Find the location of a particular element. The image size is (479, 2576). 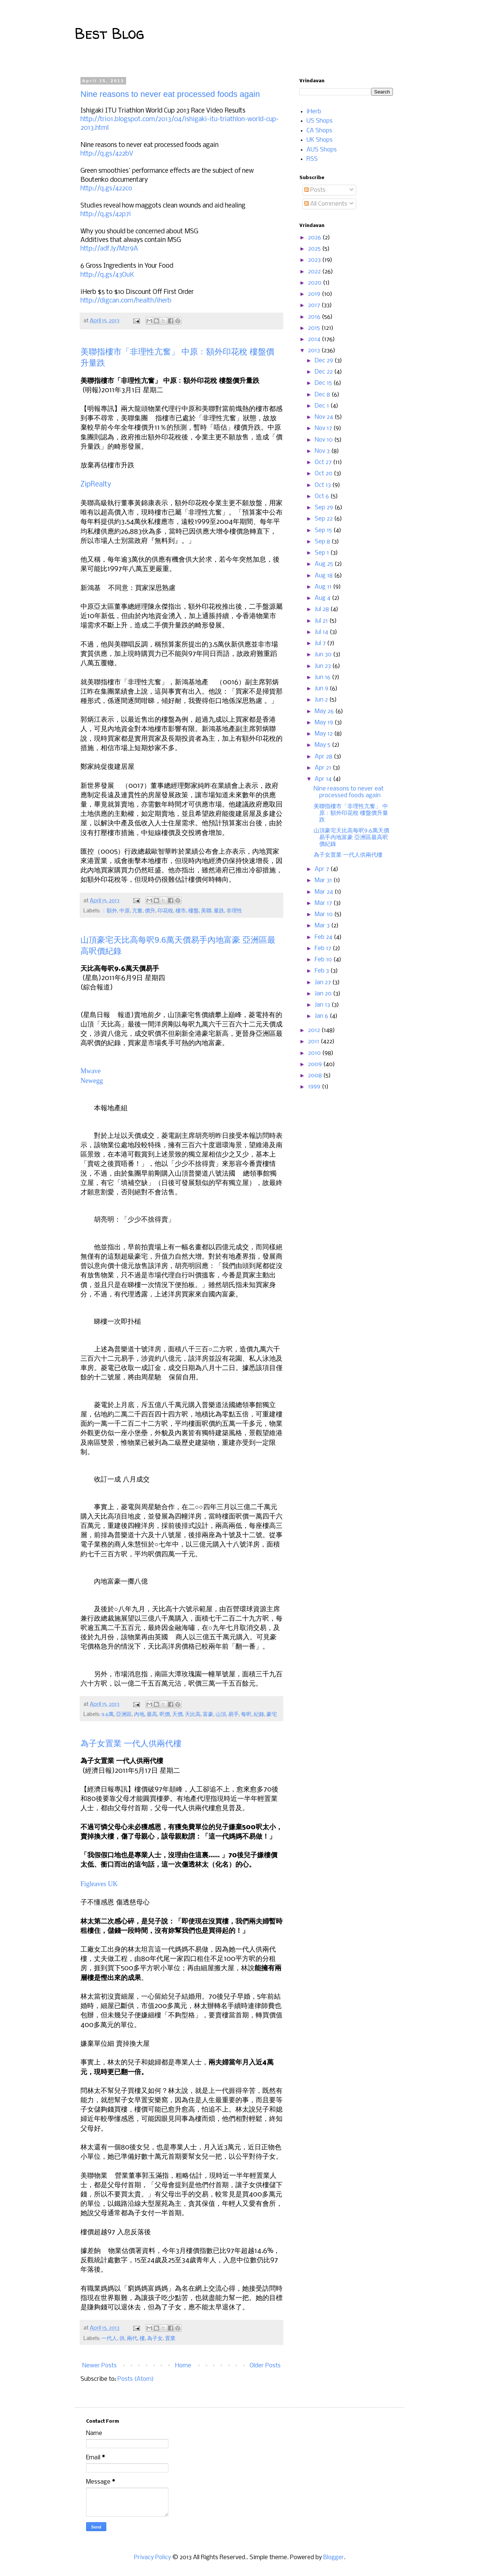

Home is located at coordinates (183, 2365).